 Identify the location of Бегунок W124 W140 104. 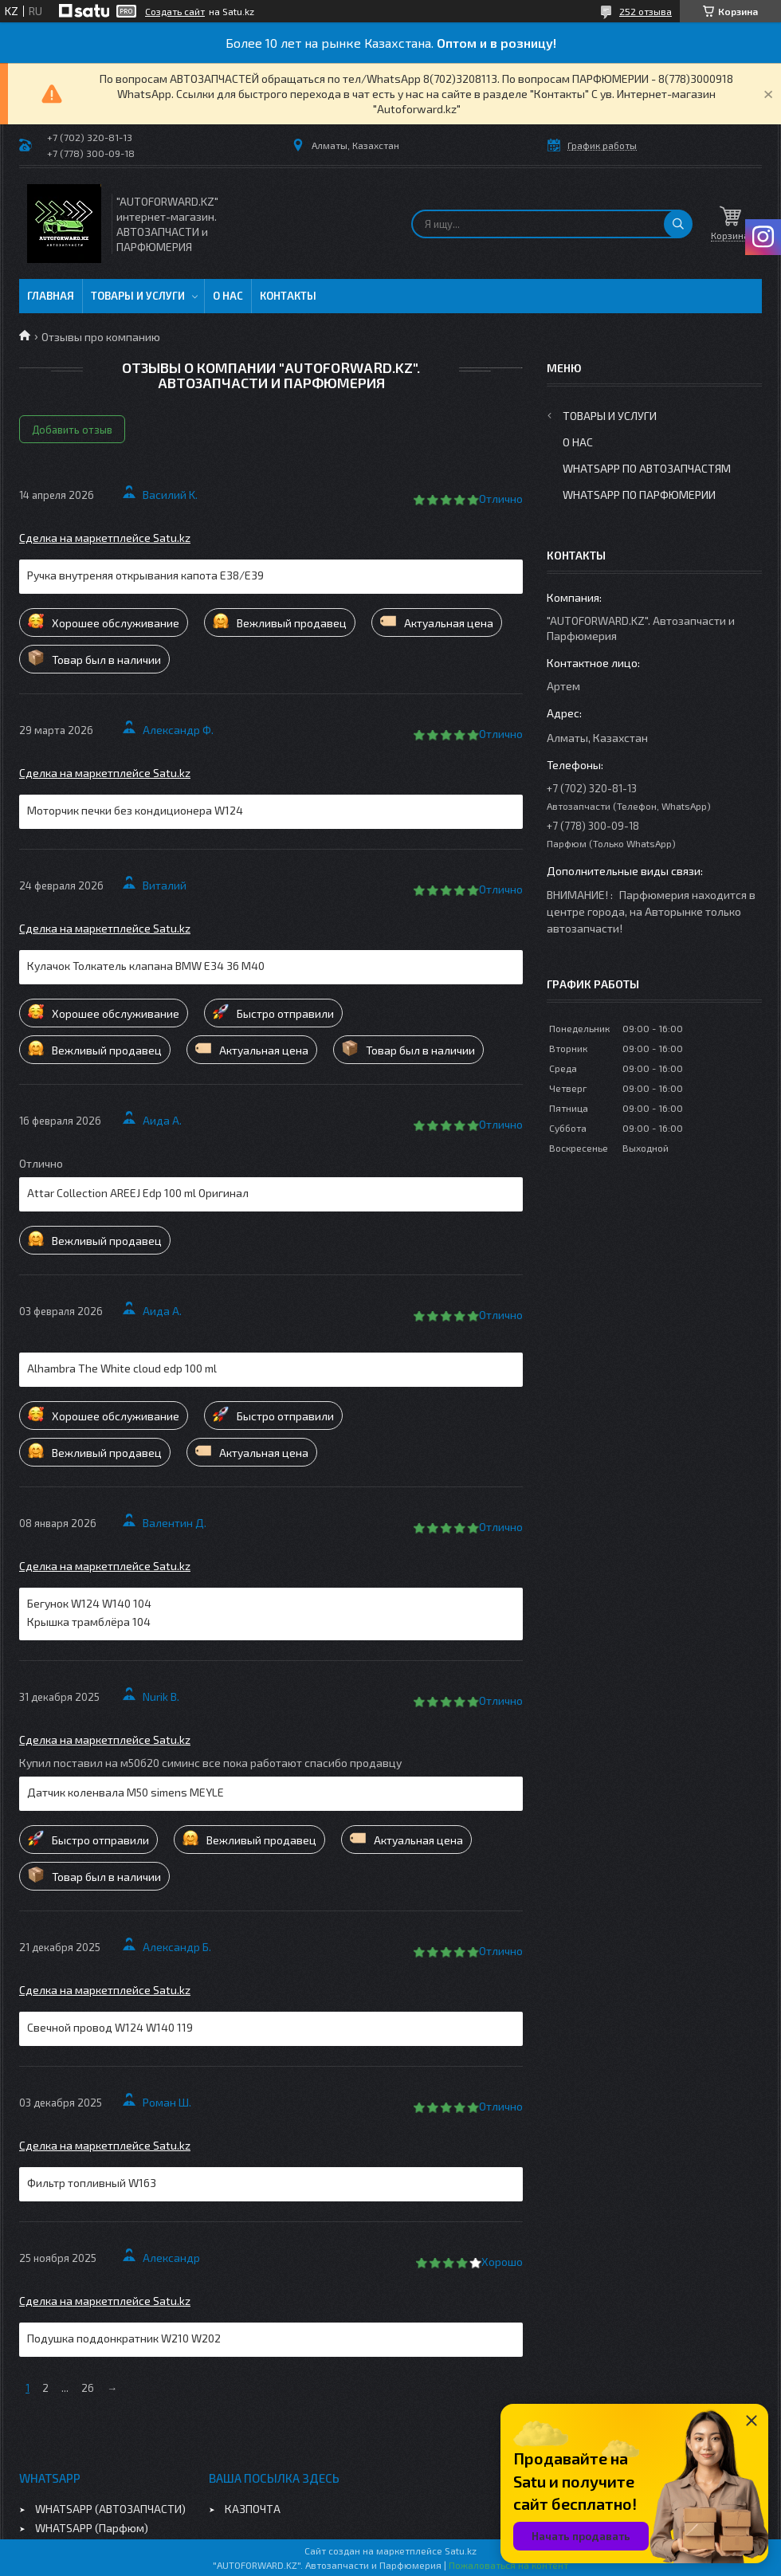
(89, 1603).